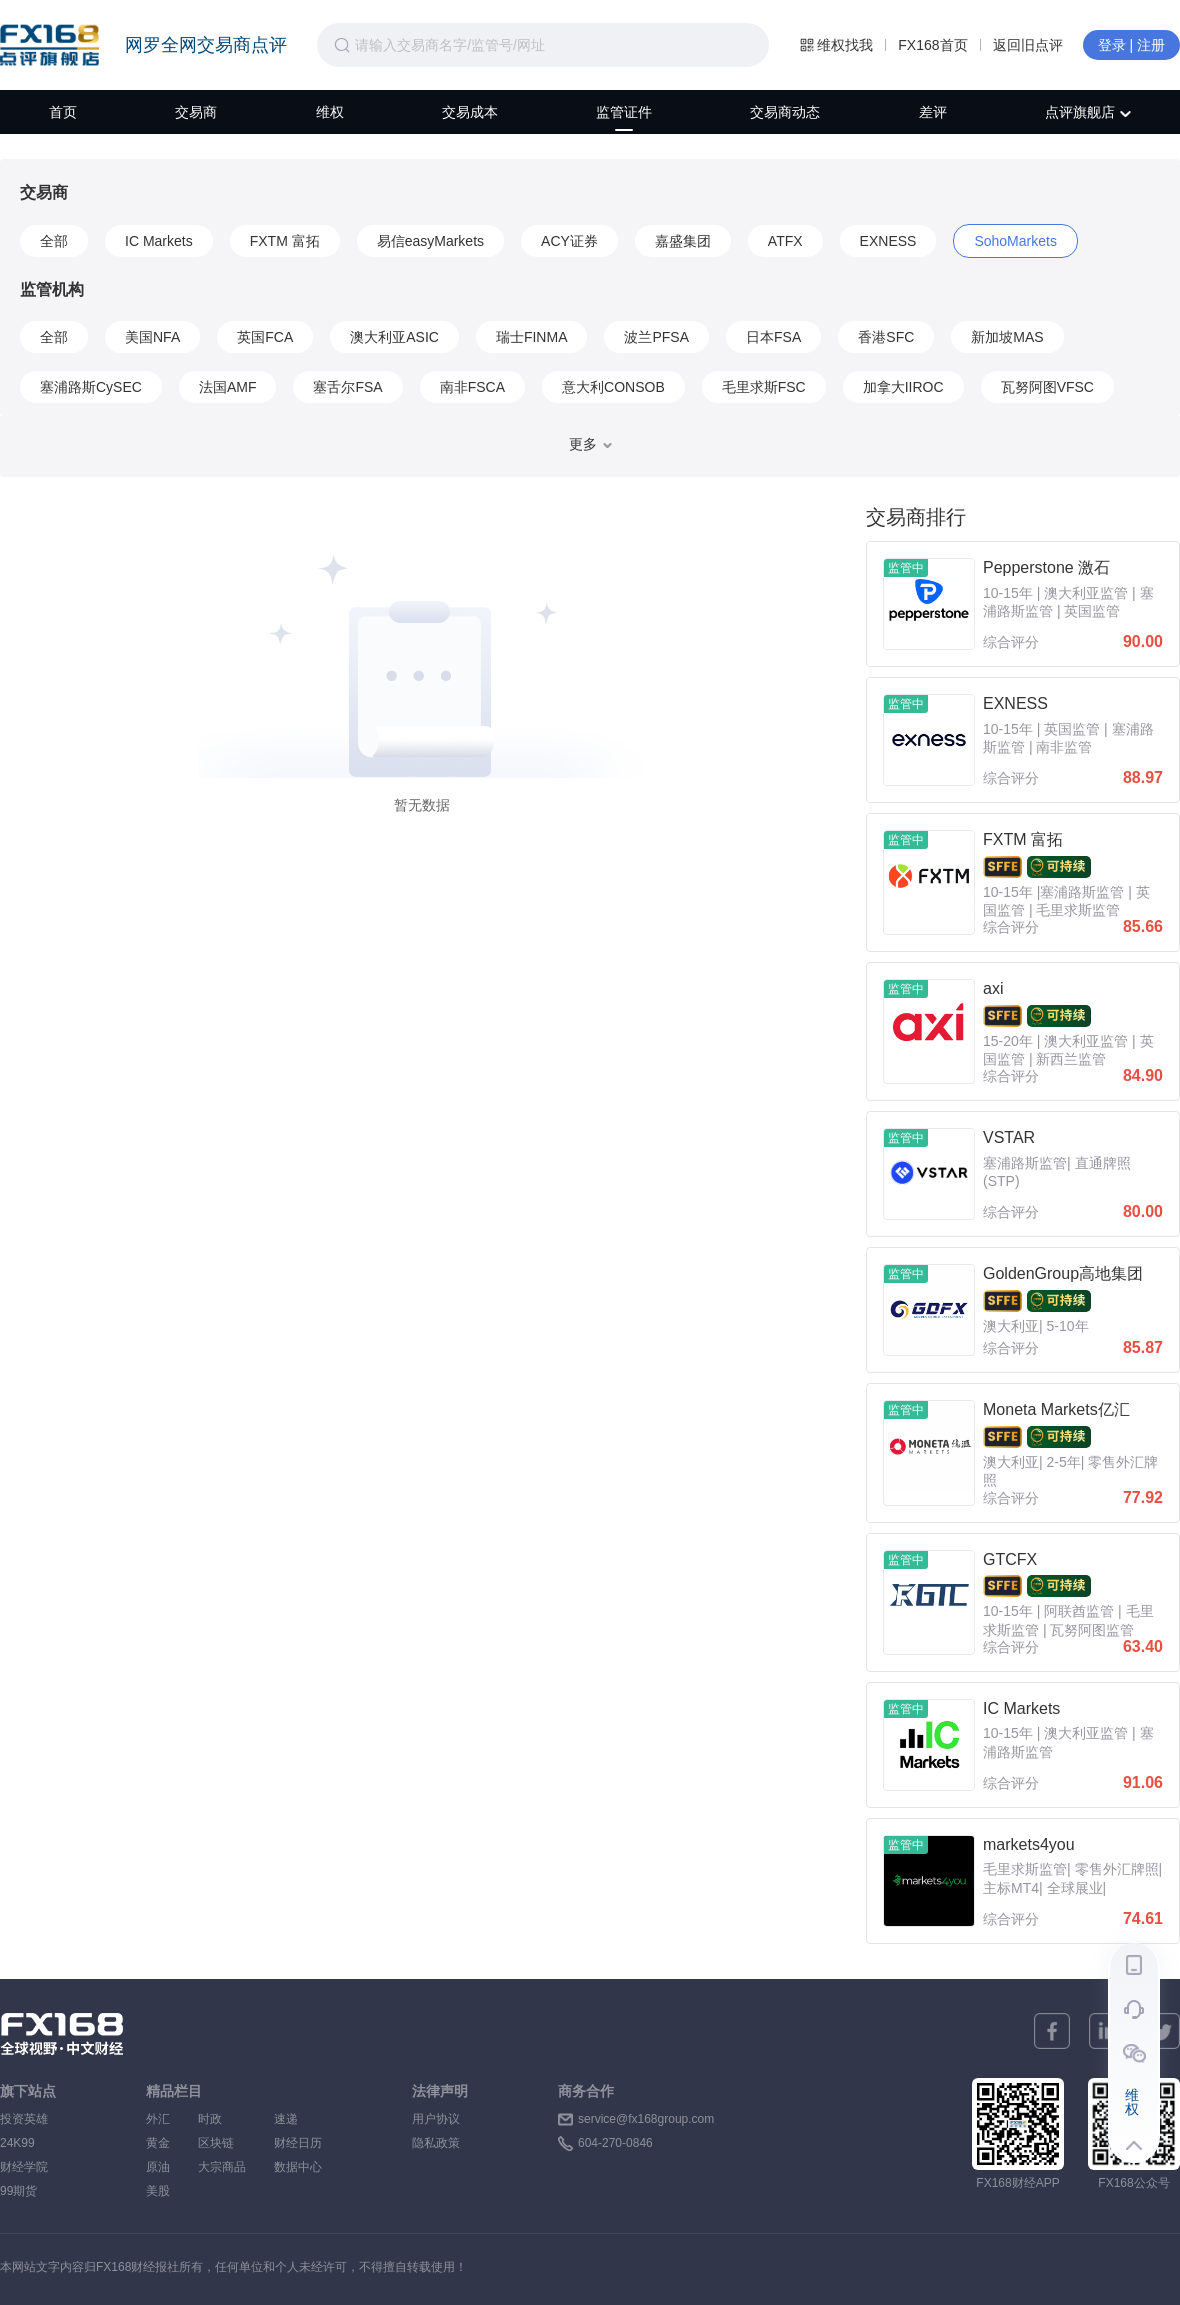  I want to click on [linkedin], so click(1107, 2031).